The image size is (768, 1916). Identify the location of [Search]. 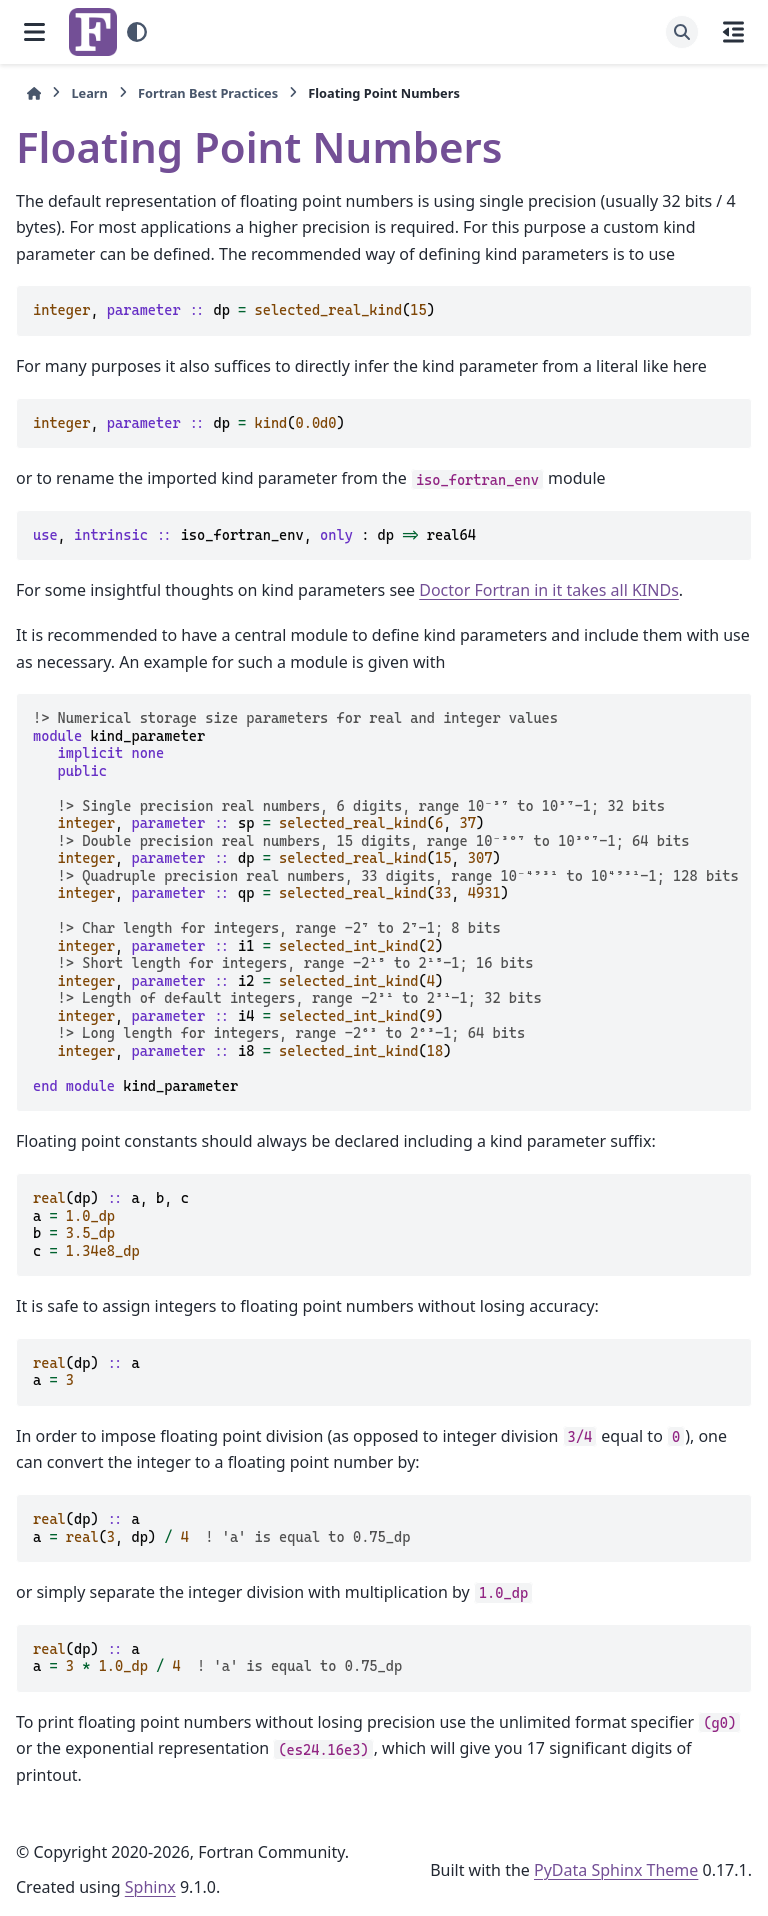
(682, 32).